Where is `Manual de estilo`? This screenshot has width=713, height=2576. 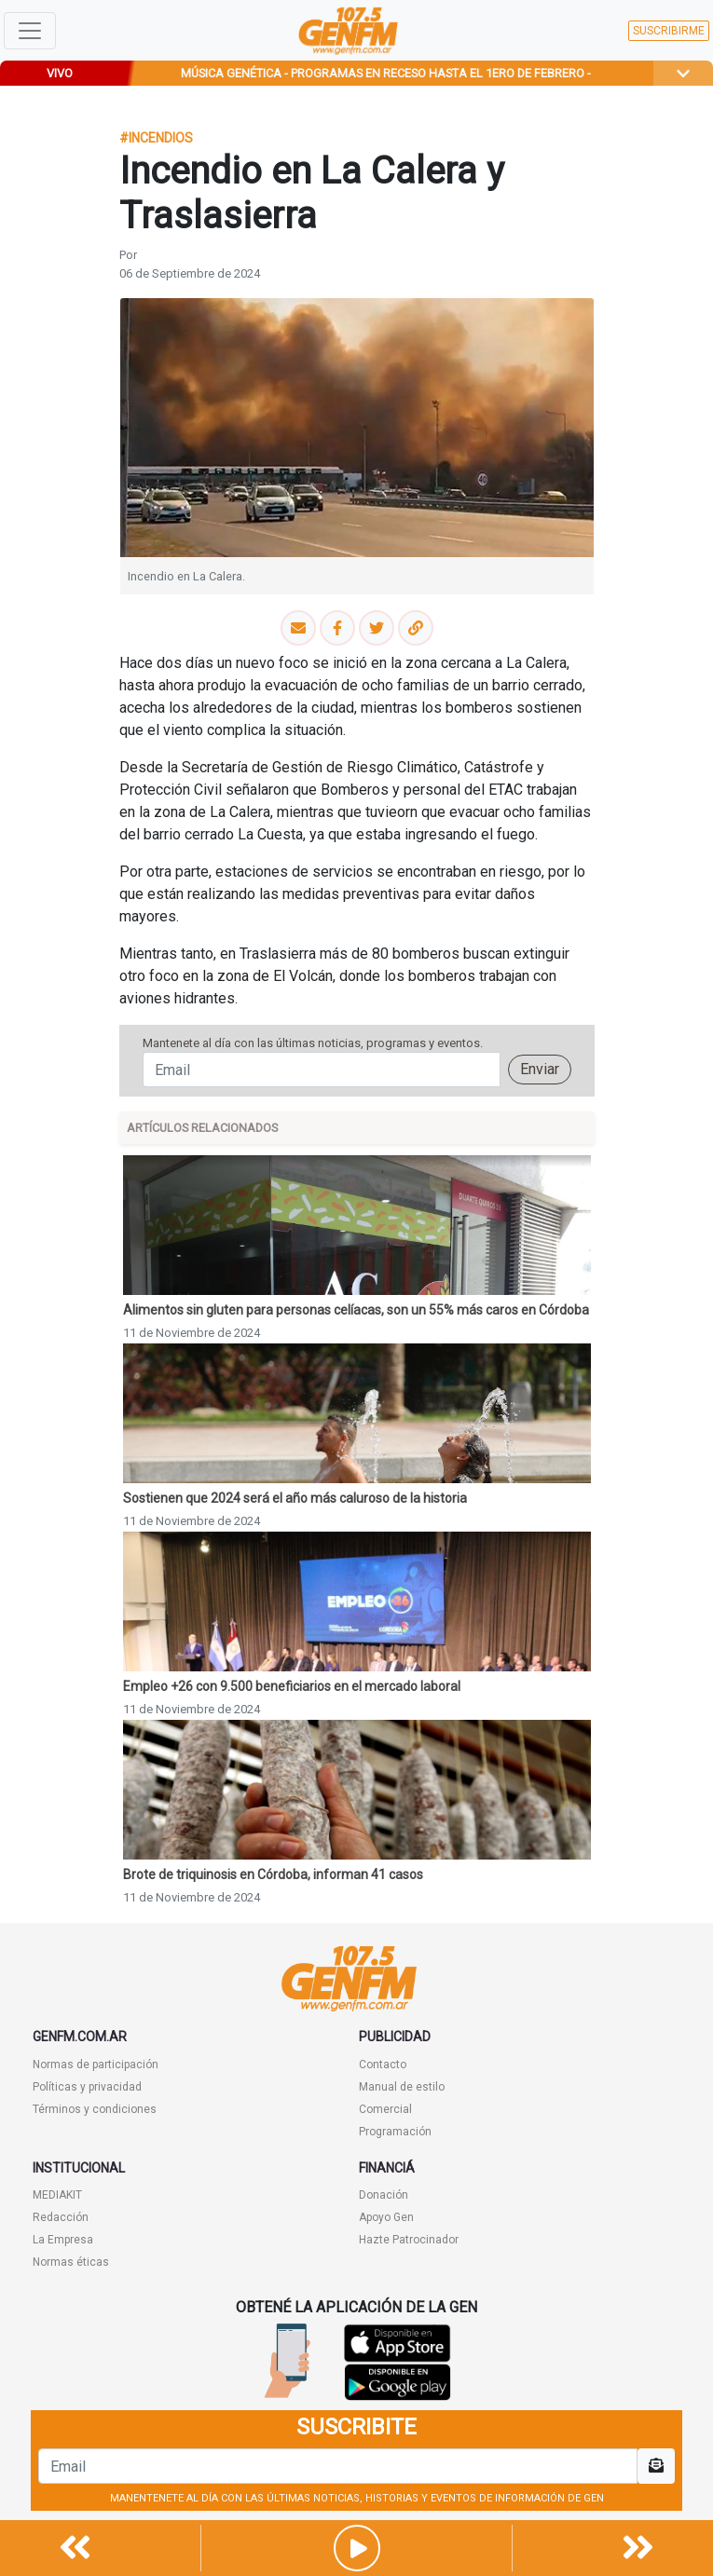 Manual de estilo is located at coordinates (402, 2086).